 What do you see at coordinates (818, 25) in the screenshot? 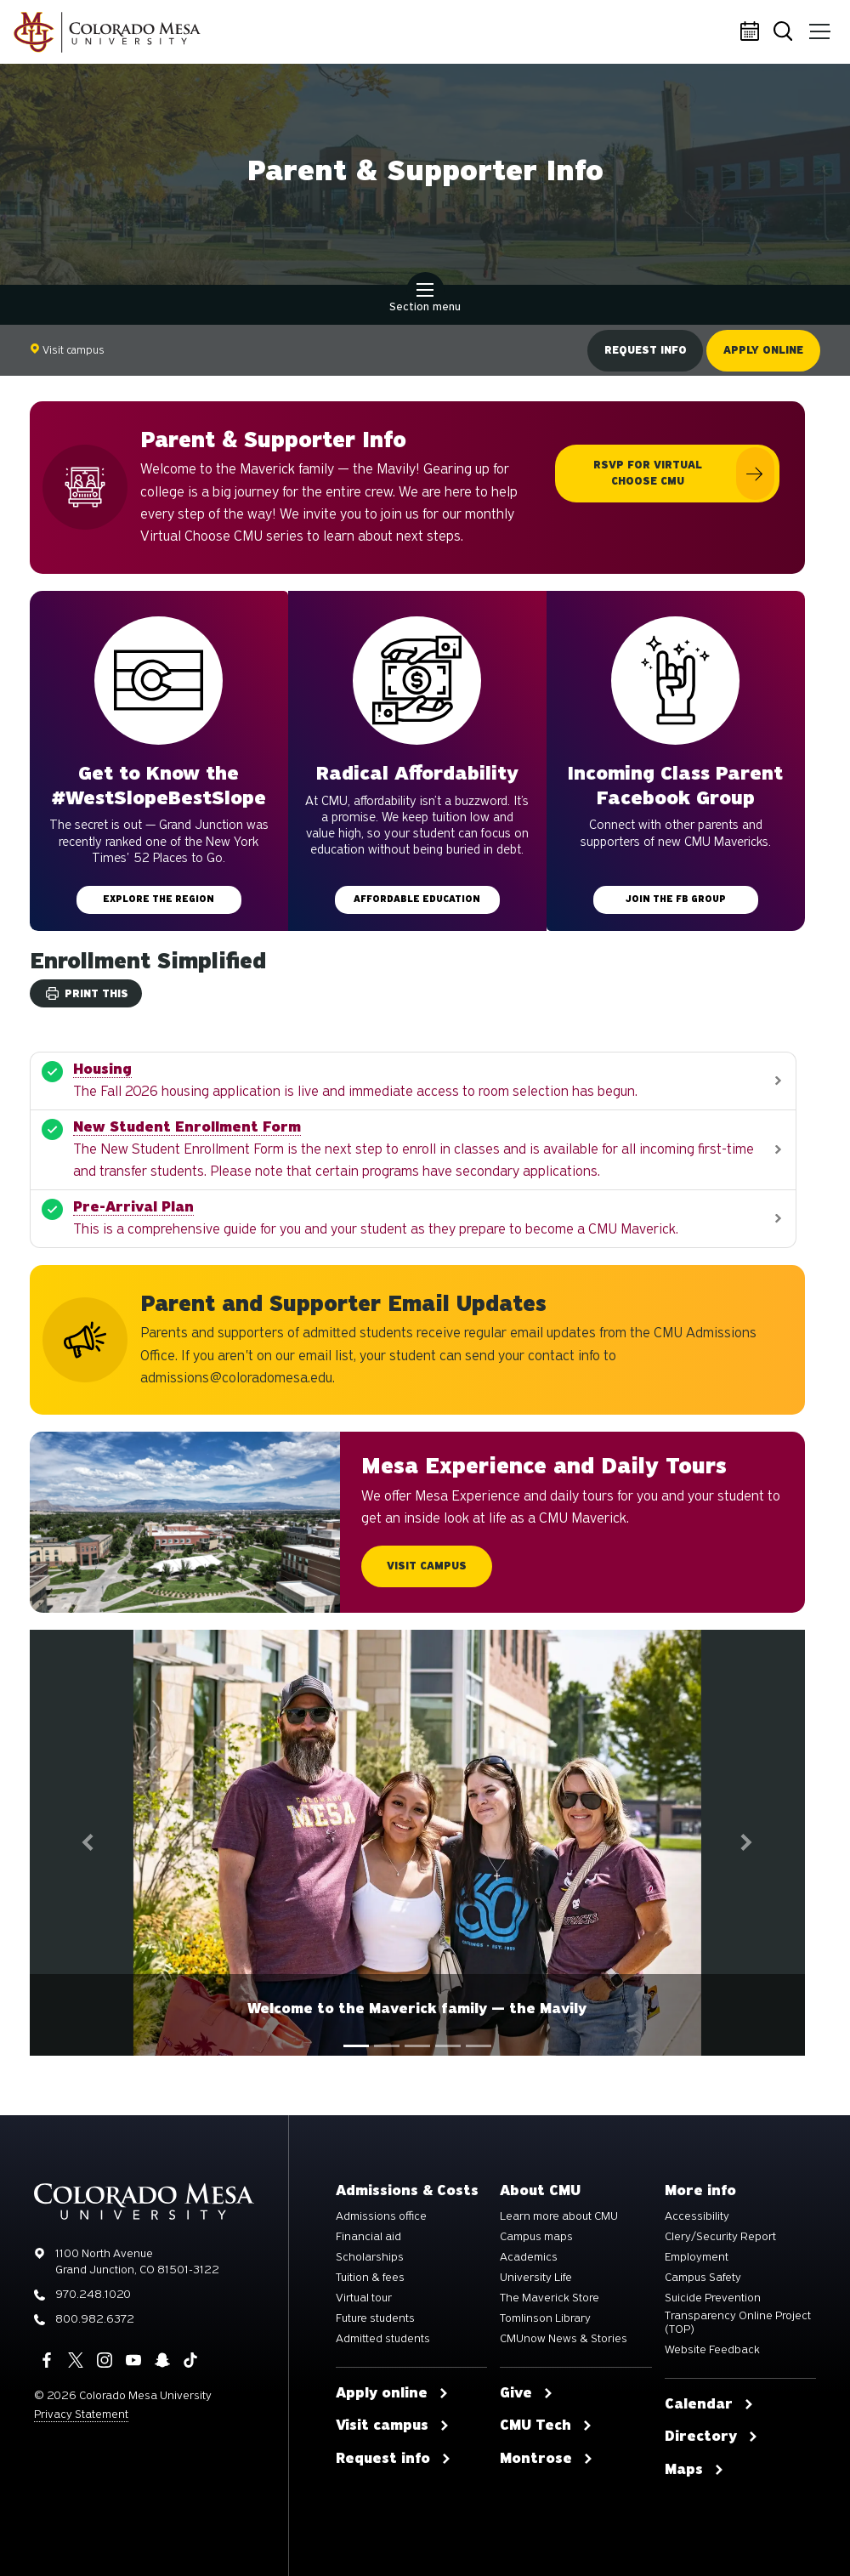
I see `Menu [button]` at bounding box center [818, 25].